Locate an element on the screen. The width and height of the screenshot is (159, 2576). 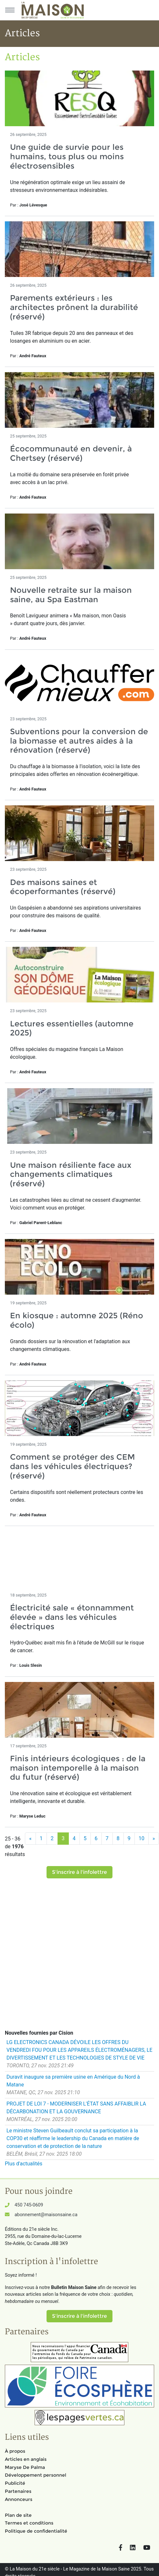
Subventions pour la conversion de la biomasse et autres aides à la rénovation (réservé) is located at coordinates (79, 741).